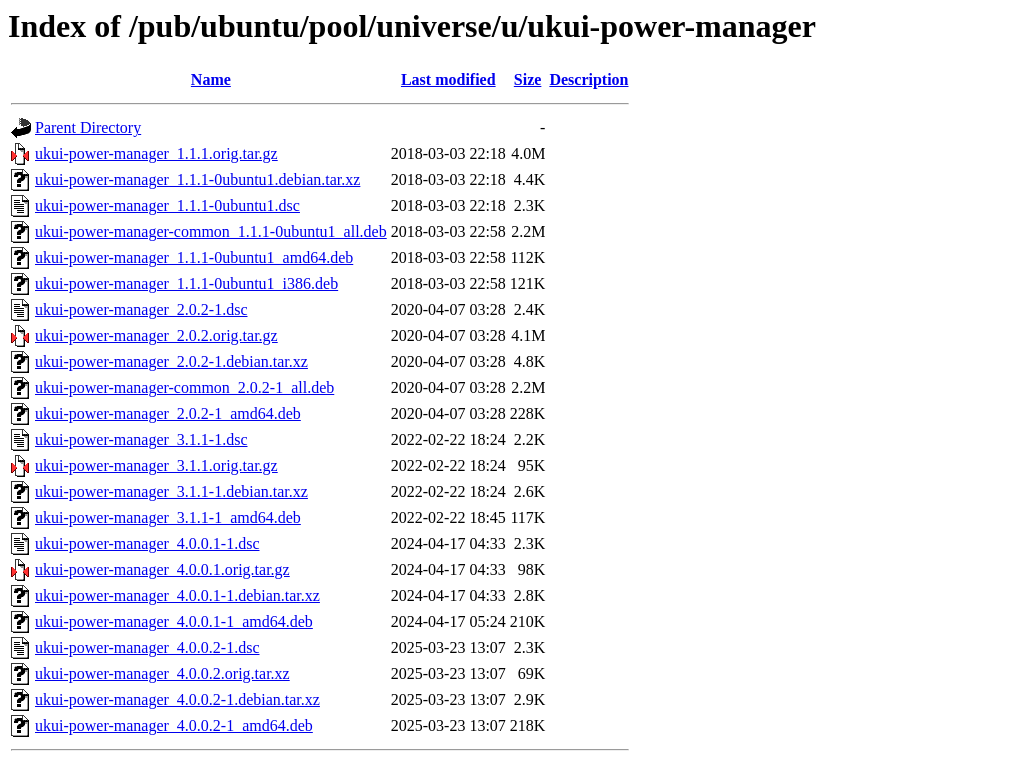  What do you see at coordinates (141, 439) in the screenshot?
I see `ukui-power-manager_3.1.1-1.dsc` at bounding box center [141, 439].